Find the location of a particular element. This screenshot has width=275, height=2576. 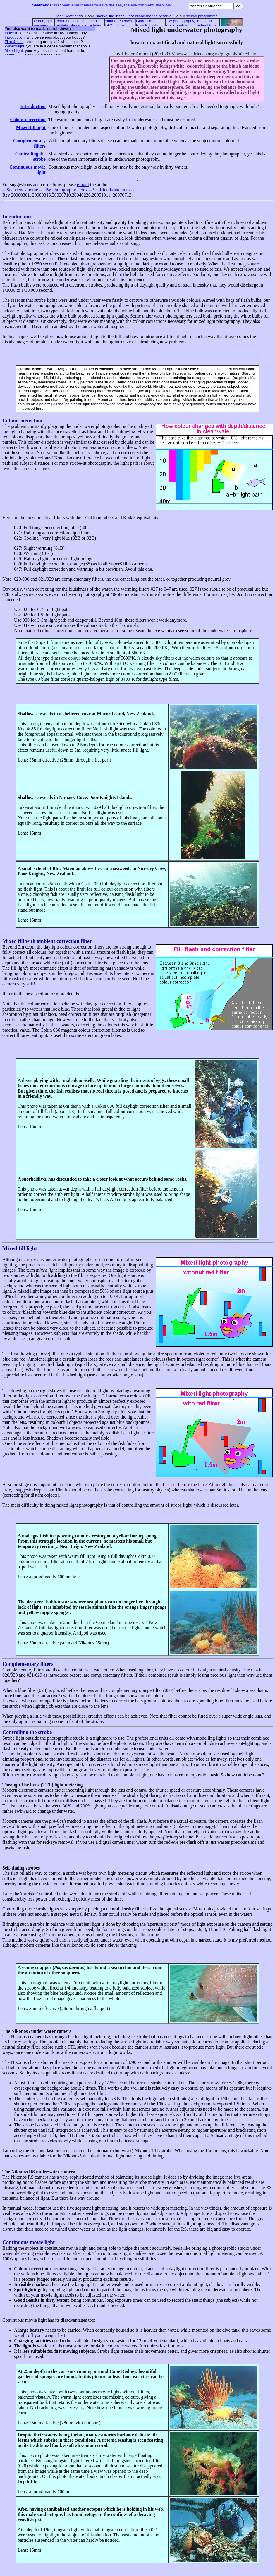

e-mail is located at coordinates (83, 184).